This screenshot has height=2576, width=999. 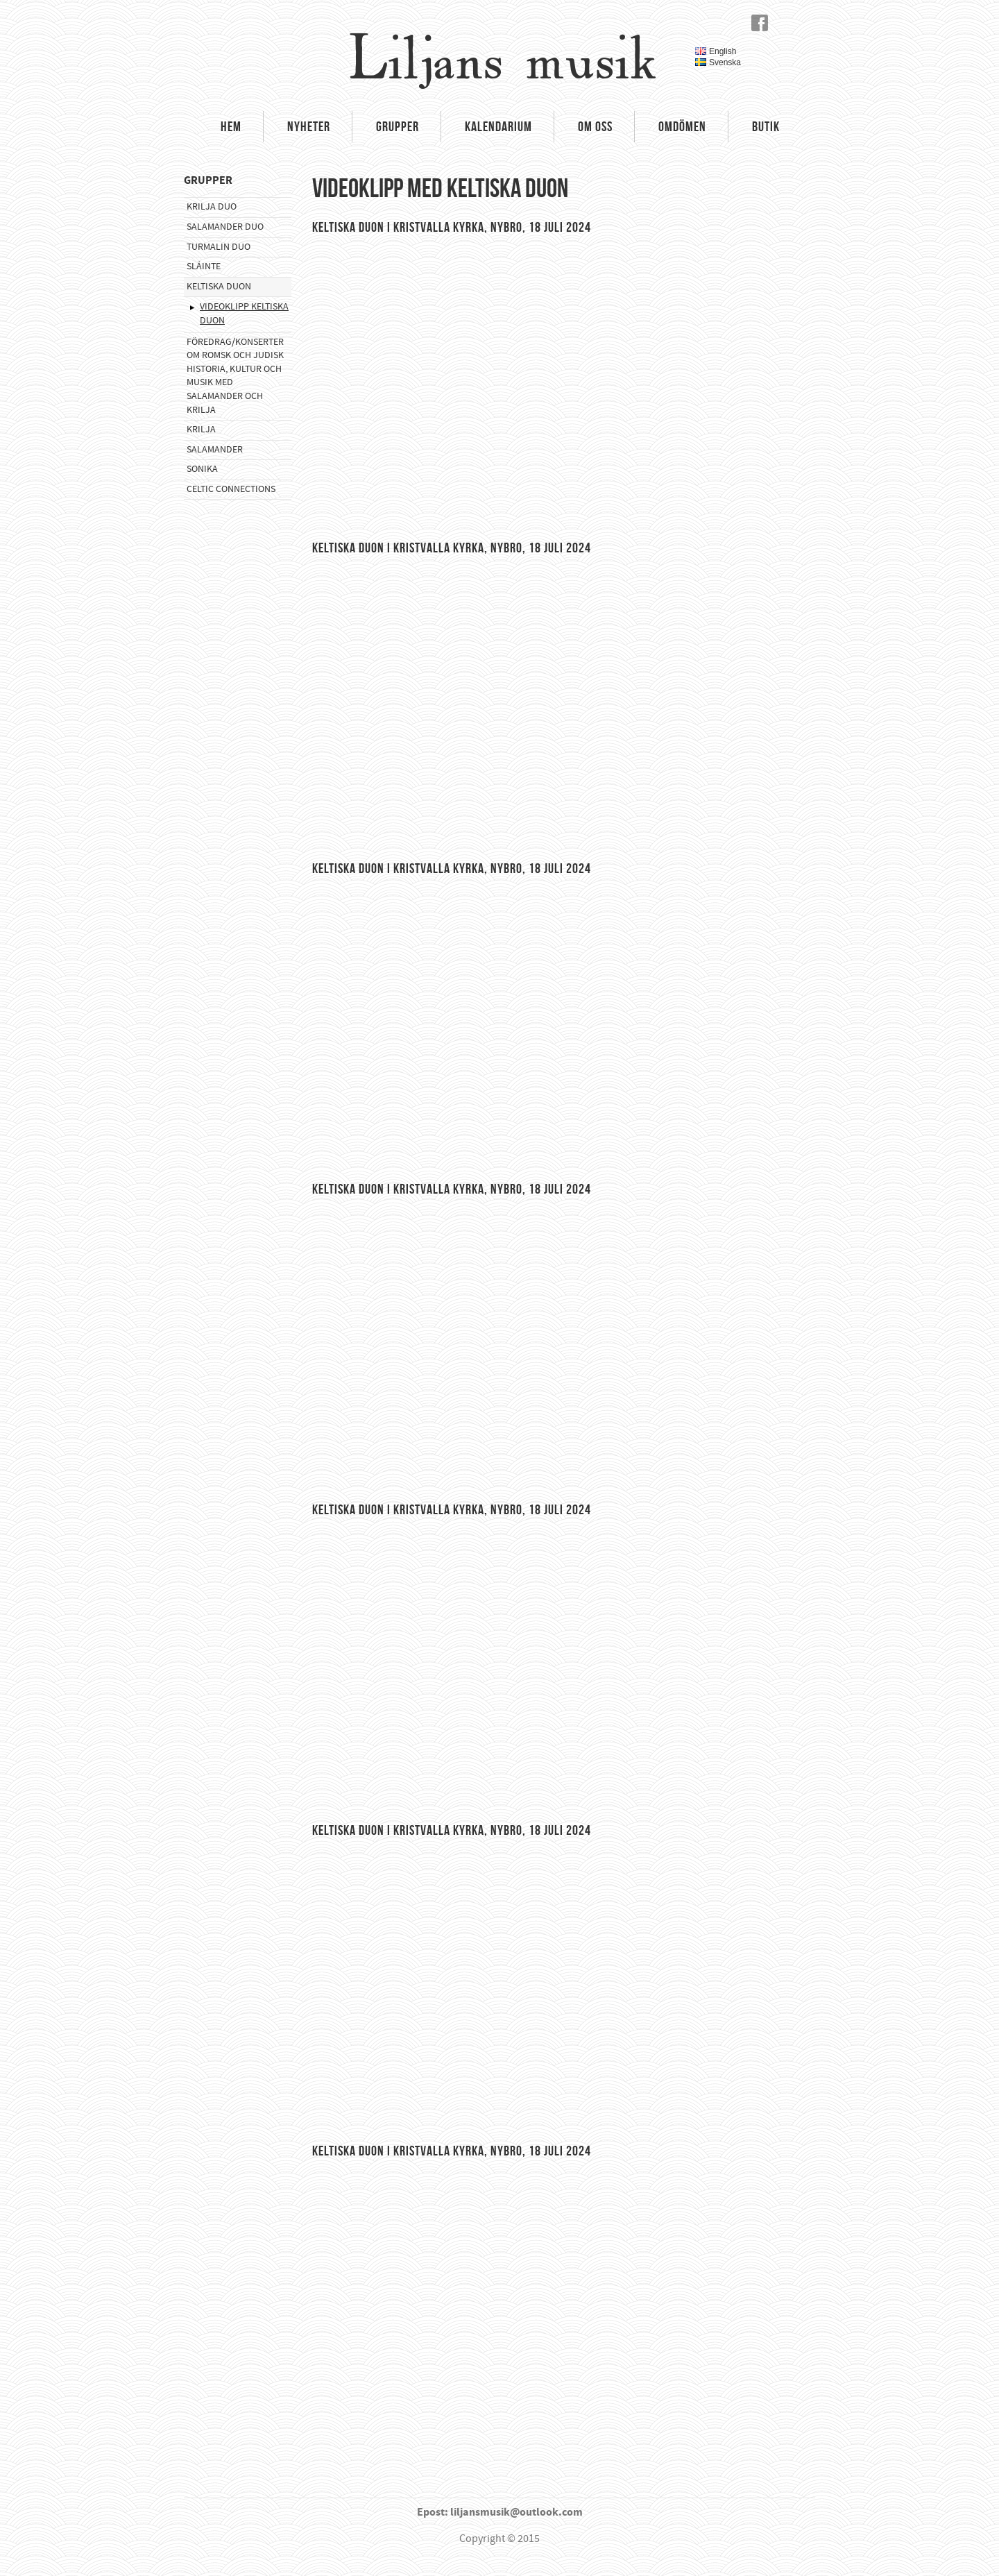 What do you see at coordinates (595, 126) in the screenshot?
I see `Om oss` at bounding box center [595, 126].